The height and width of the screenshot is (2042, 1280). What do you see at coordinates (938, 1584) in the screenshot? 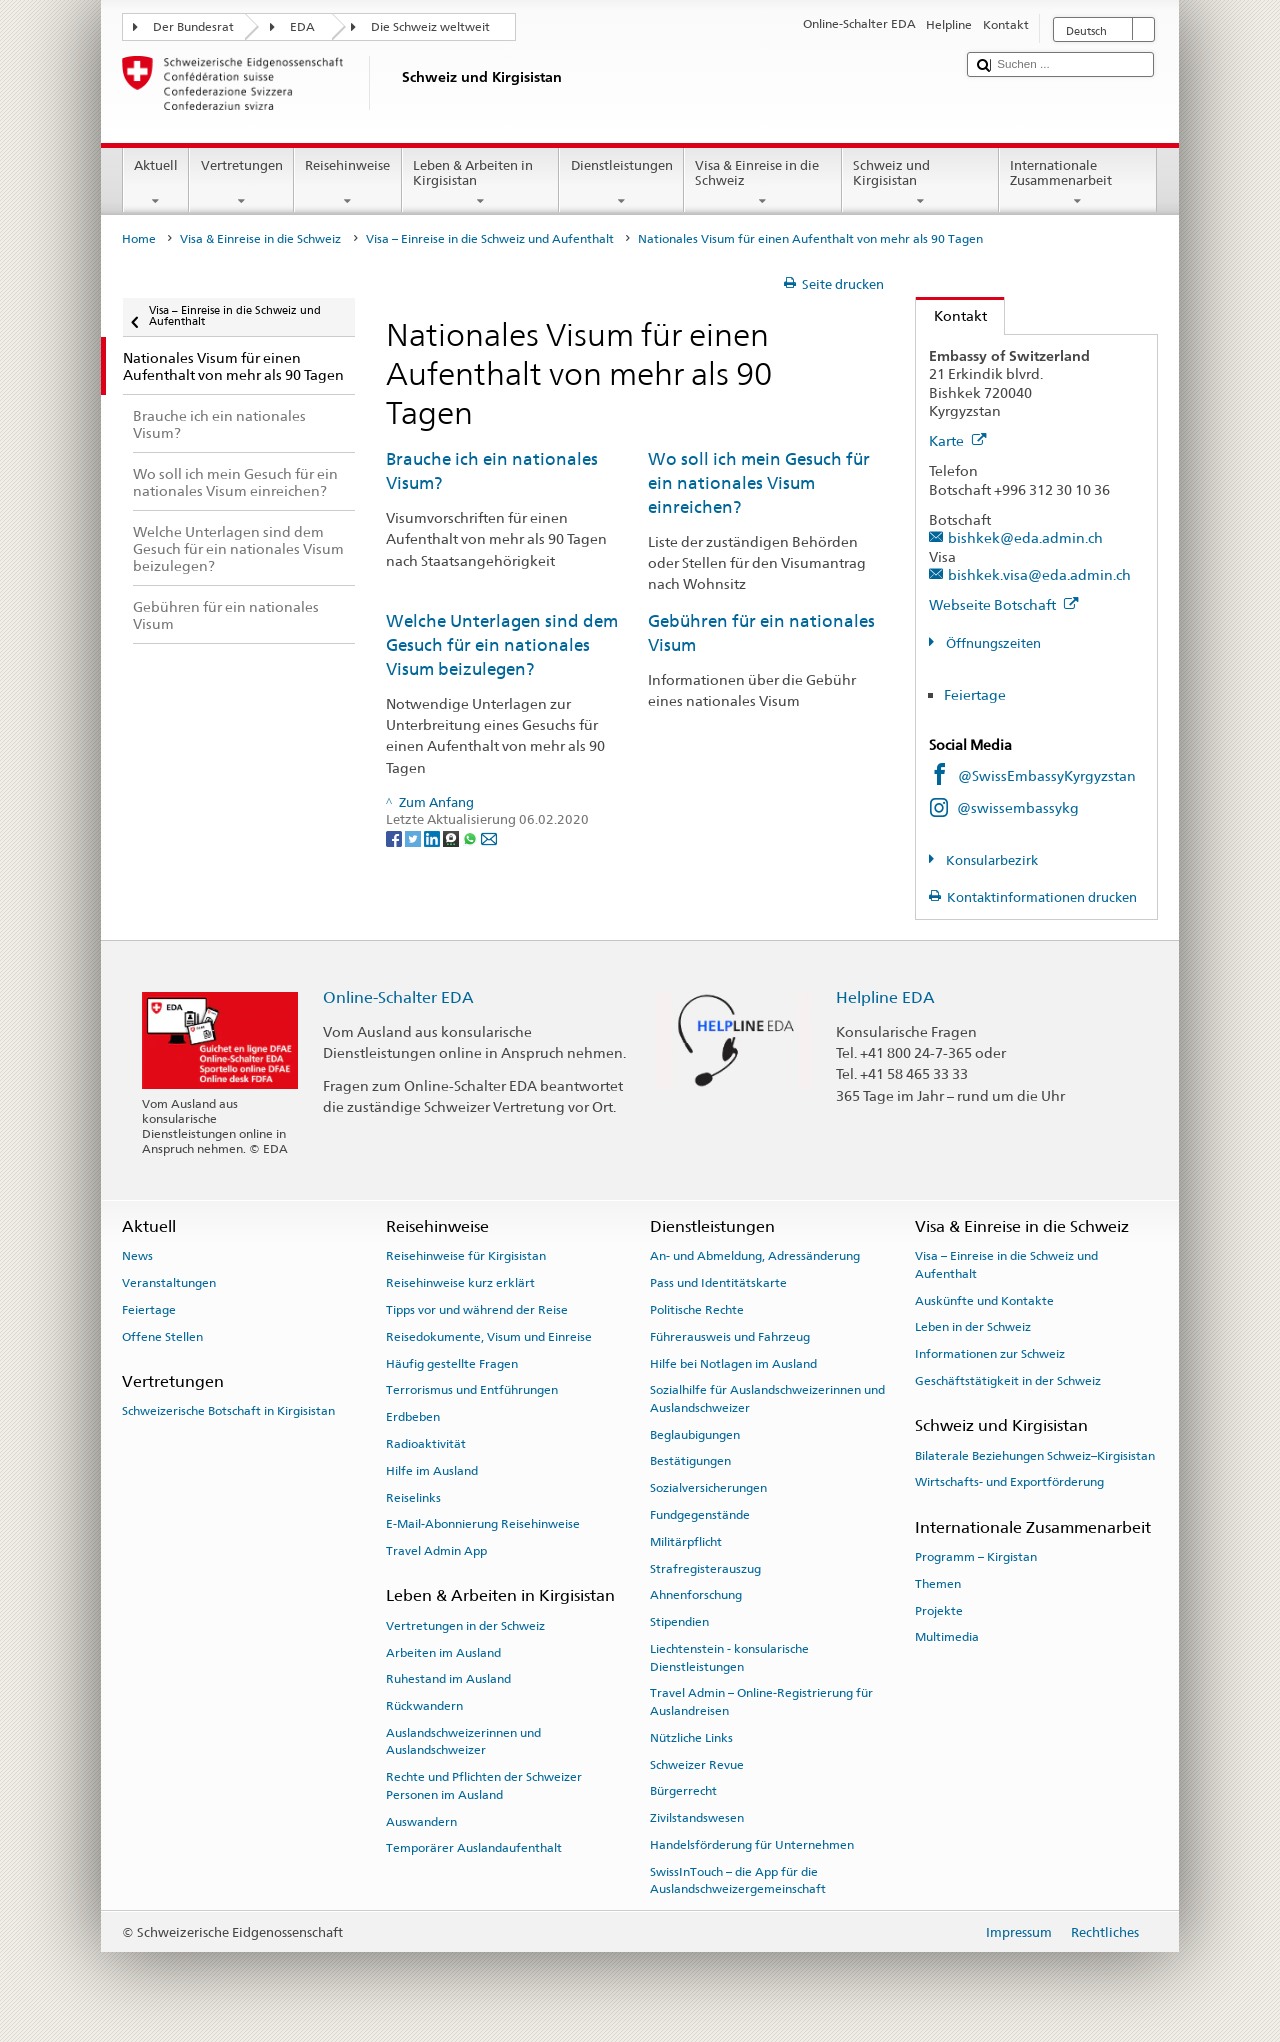
I see `Themen` at bounding box center [938, 1584].